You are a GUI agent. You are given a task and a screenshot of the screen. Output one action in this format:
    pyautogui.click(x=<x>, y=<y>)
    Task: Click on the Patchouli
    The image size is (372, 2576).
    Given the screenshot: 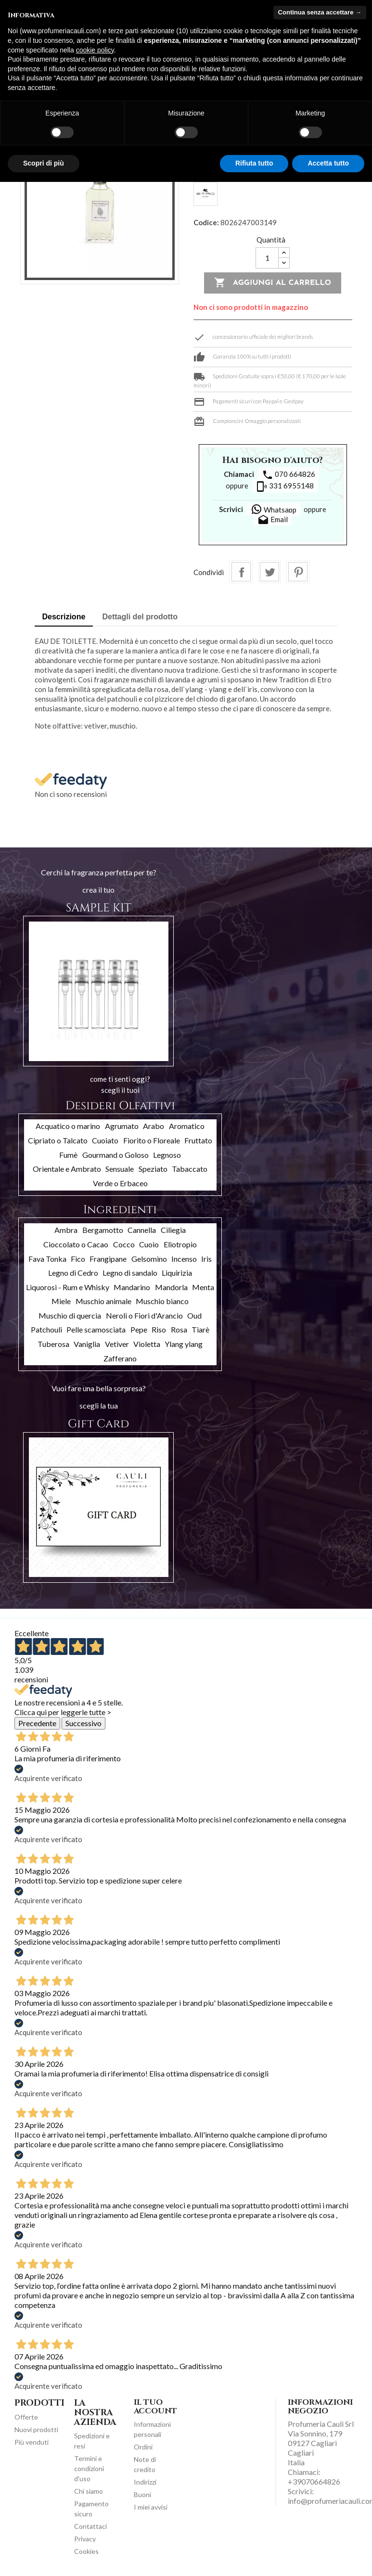 What is the action you would take?
    pyautogui.click(x=46, y=1329)
    